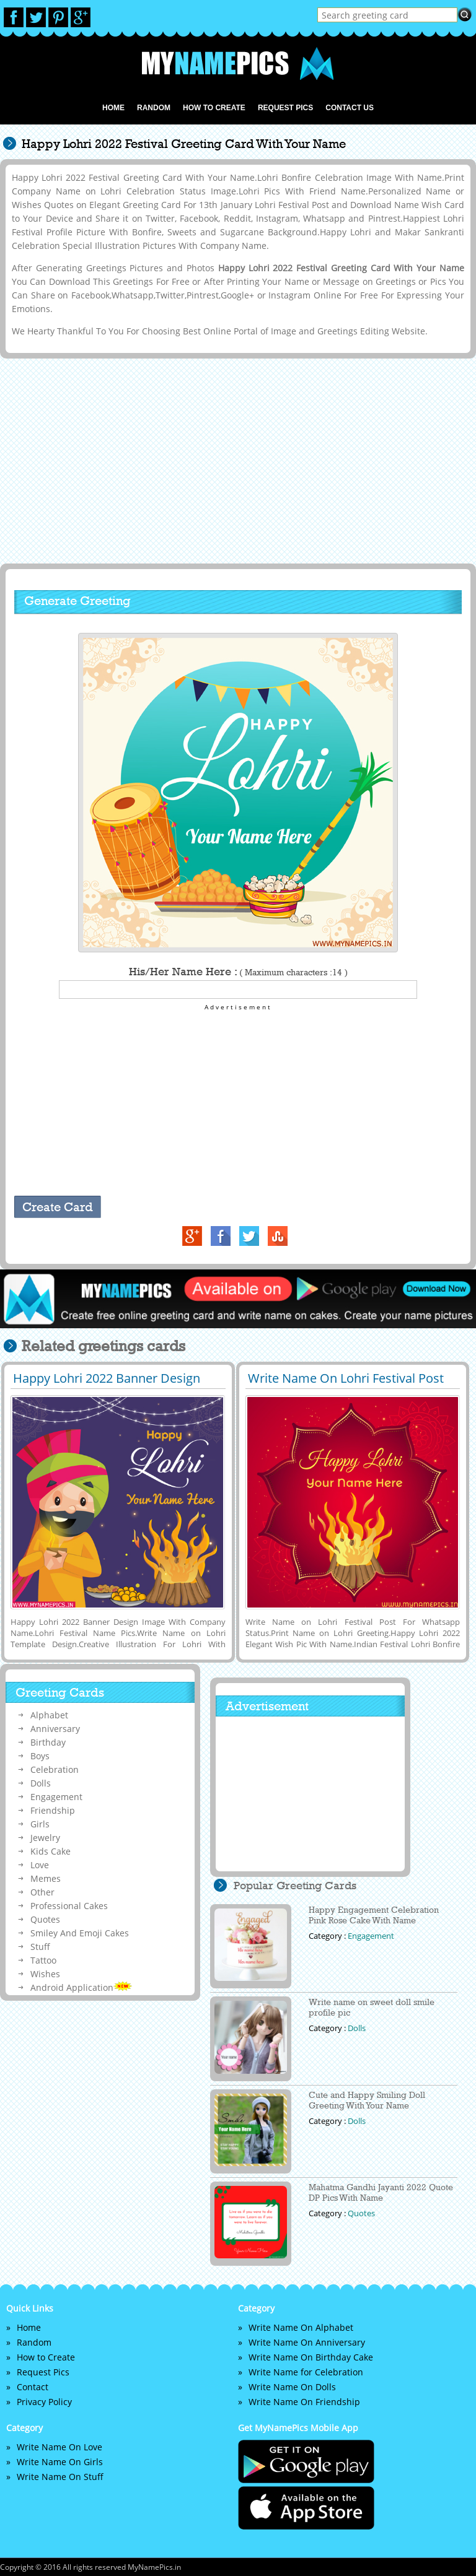  I want to click on Random, so click(153, 107).